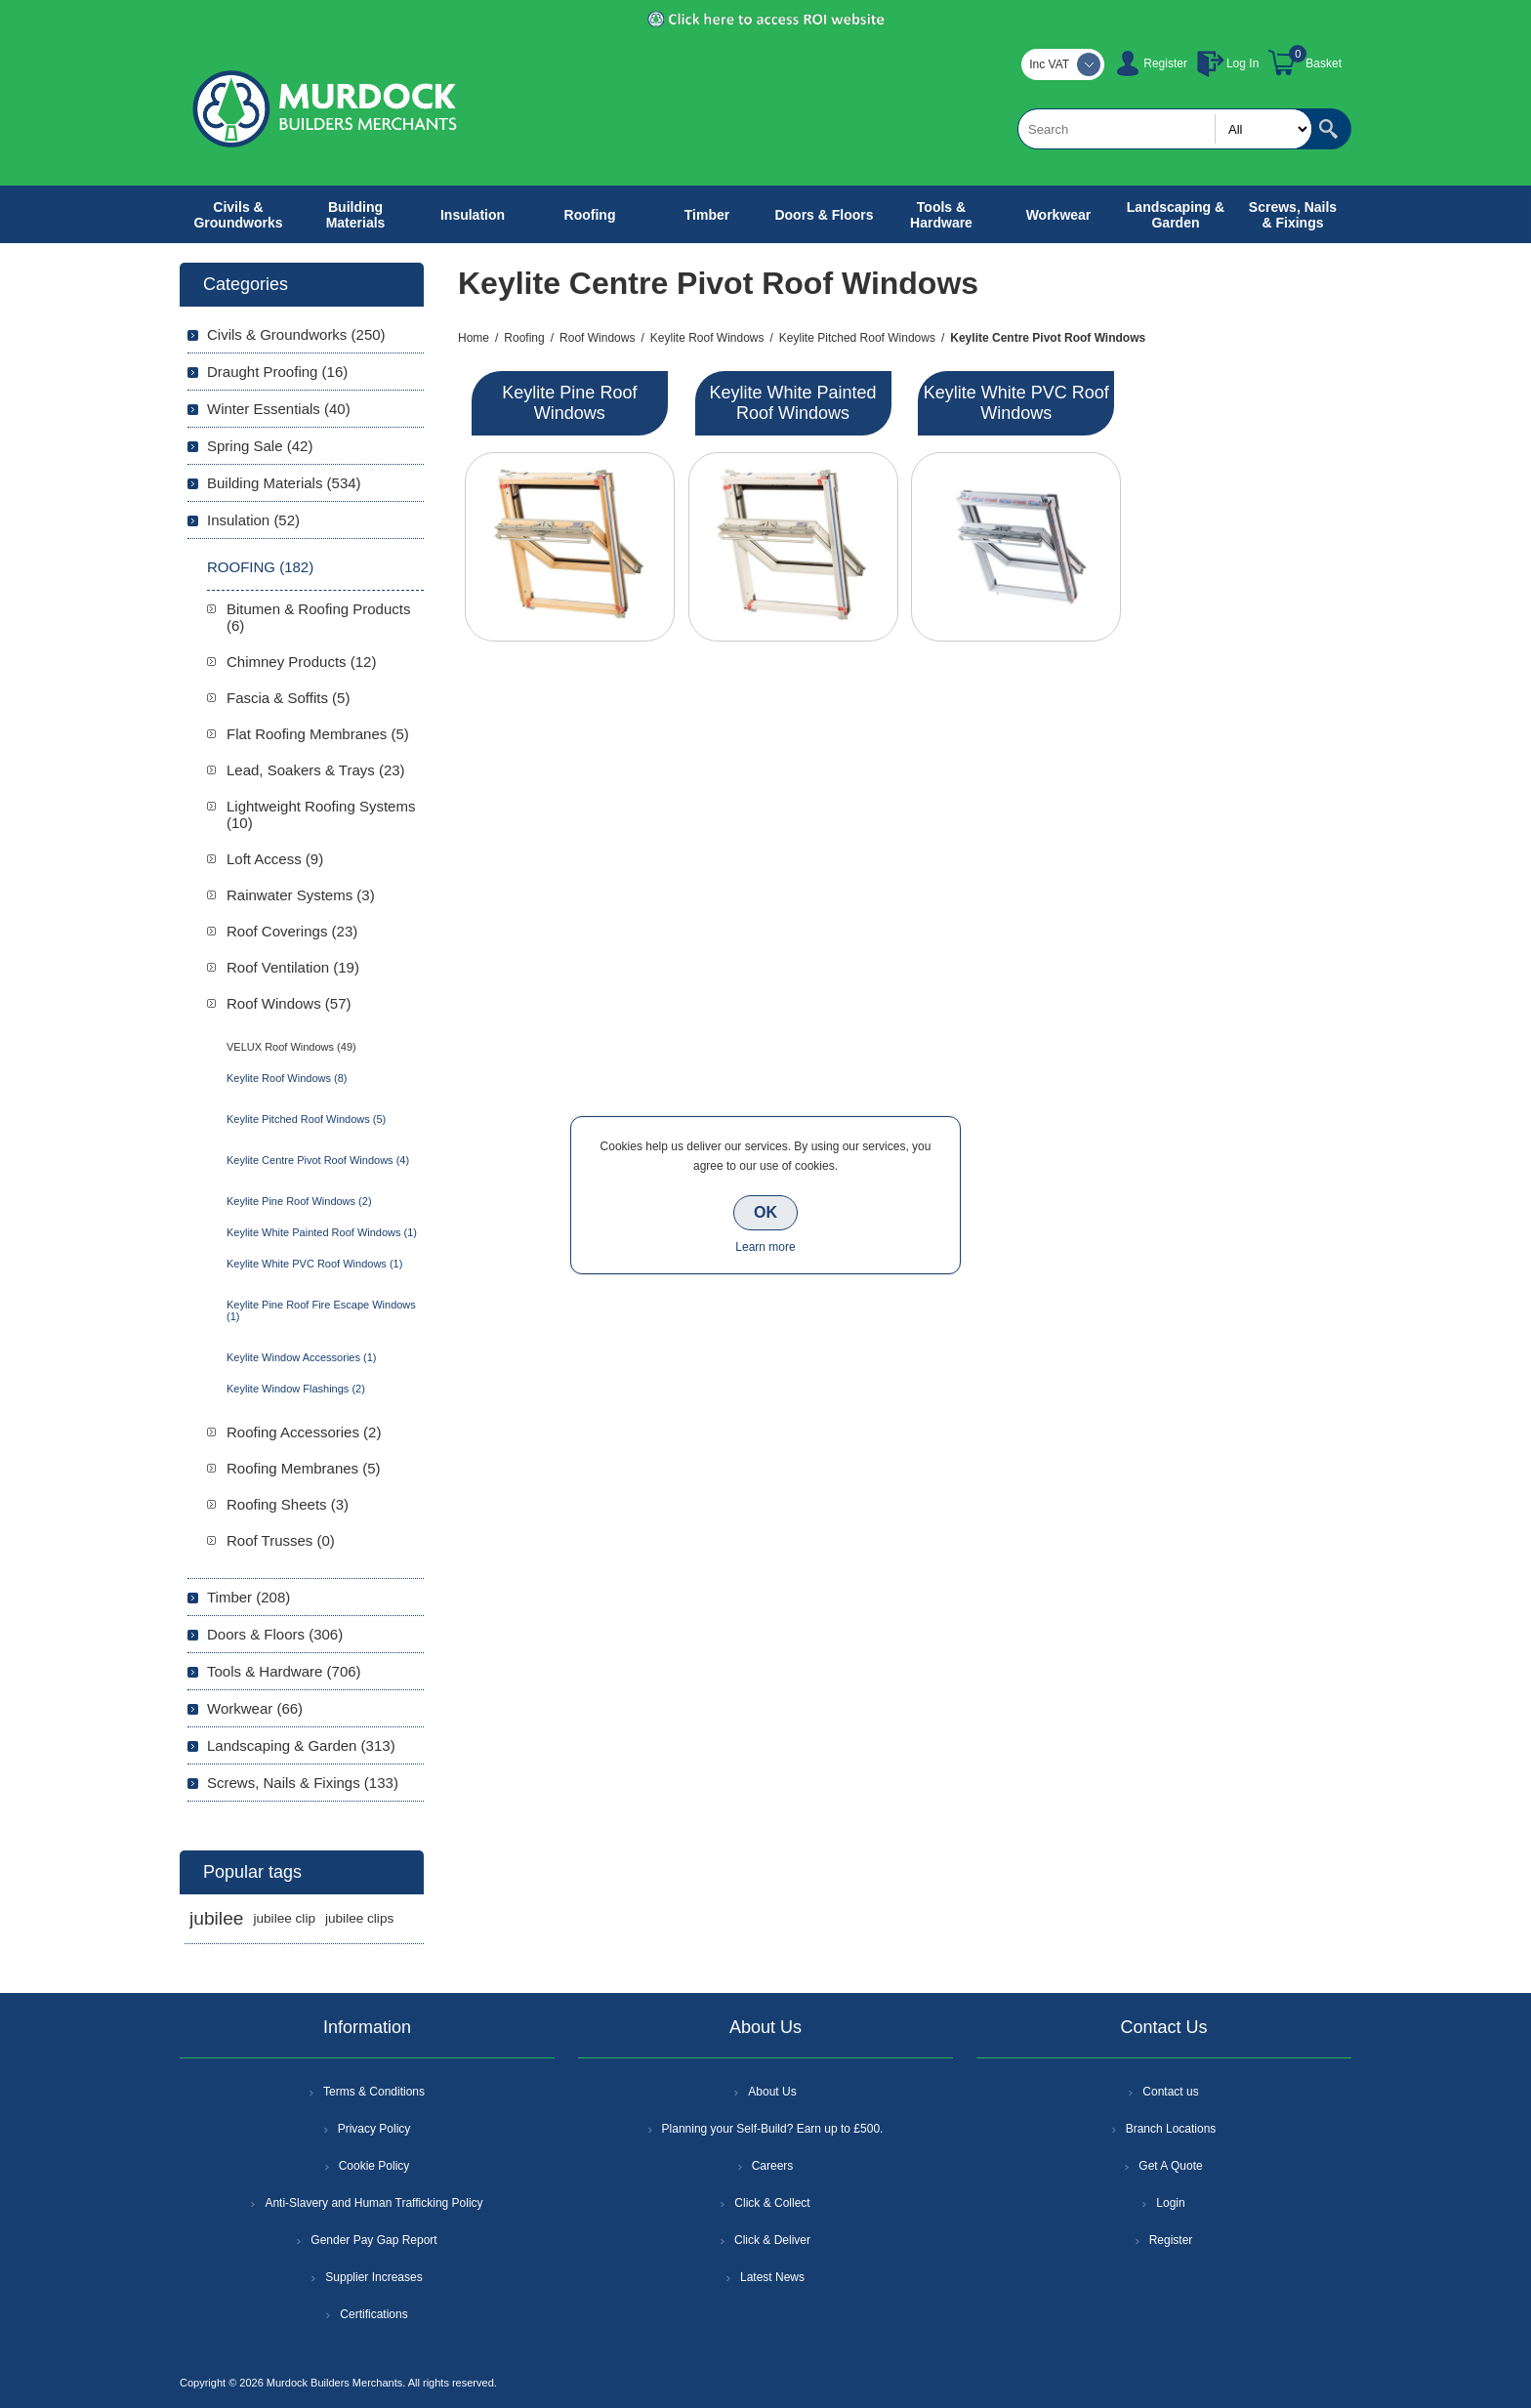  I want to click on Tools & Hardware (706), so click(284, 1671).